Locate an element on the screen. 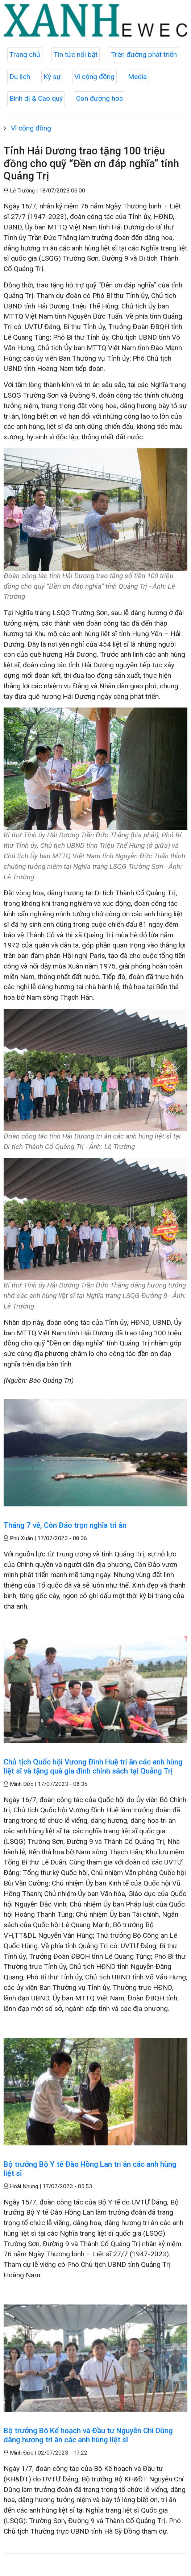  Vì cộng đồng is located at coordinates (94, 76).